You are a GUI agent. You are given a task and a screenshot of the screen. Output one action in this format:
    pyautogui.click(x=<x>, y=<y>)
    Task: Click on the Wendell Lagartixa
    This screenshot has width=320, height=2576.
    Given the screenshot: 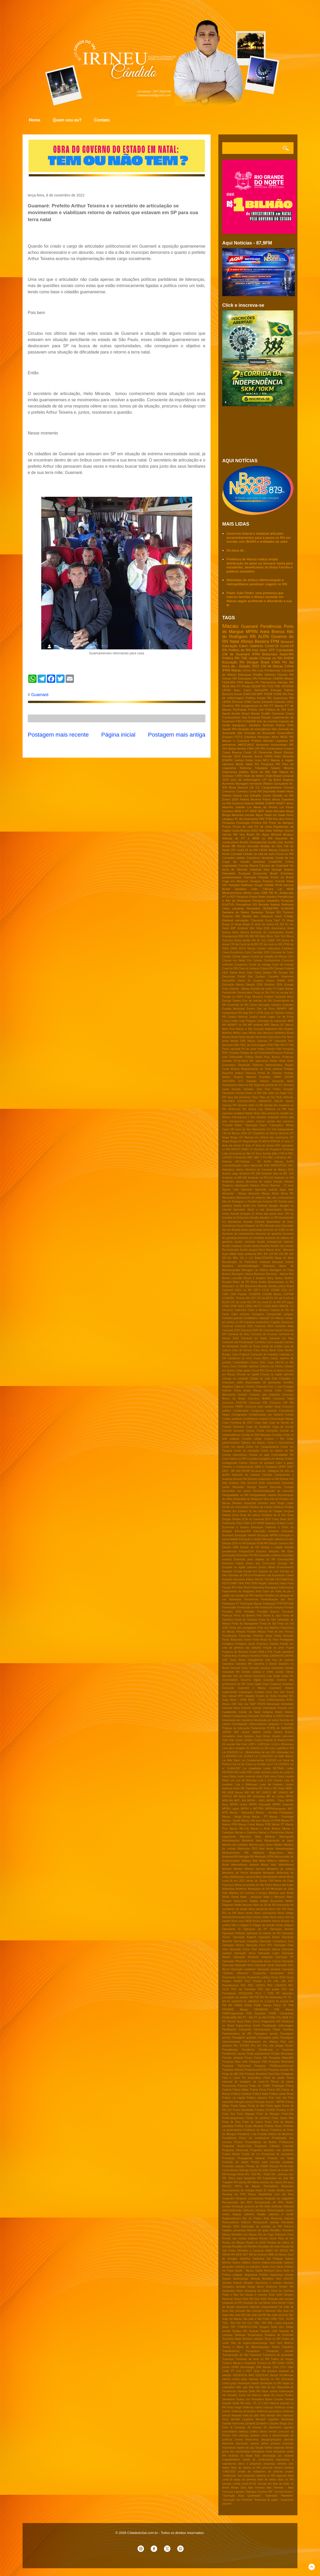 What is the action you would take?
    pyautogui.click(x=267, y=2419)
    